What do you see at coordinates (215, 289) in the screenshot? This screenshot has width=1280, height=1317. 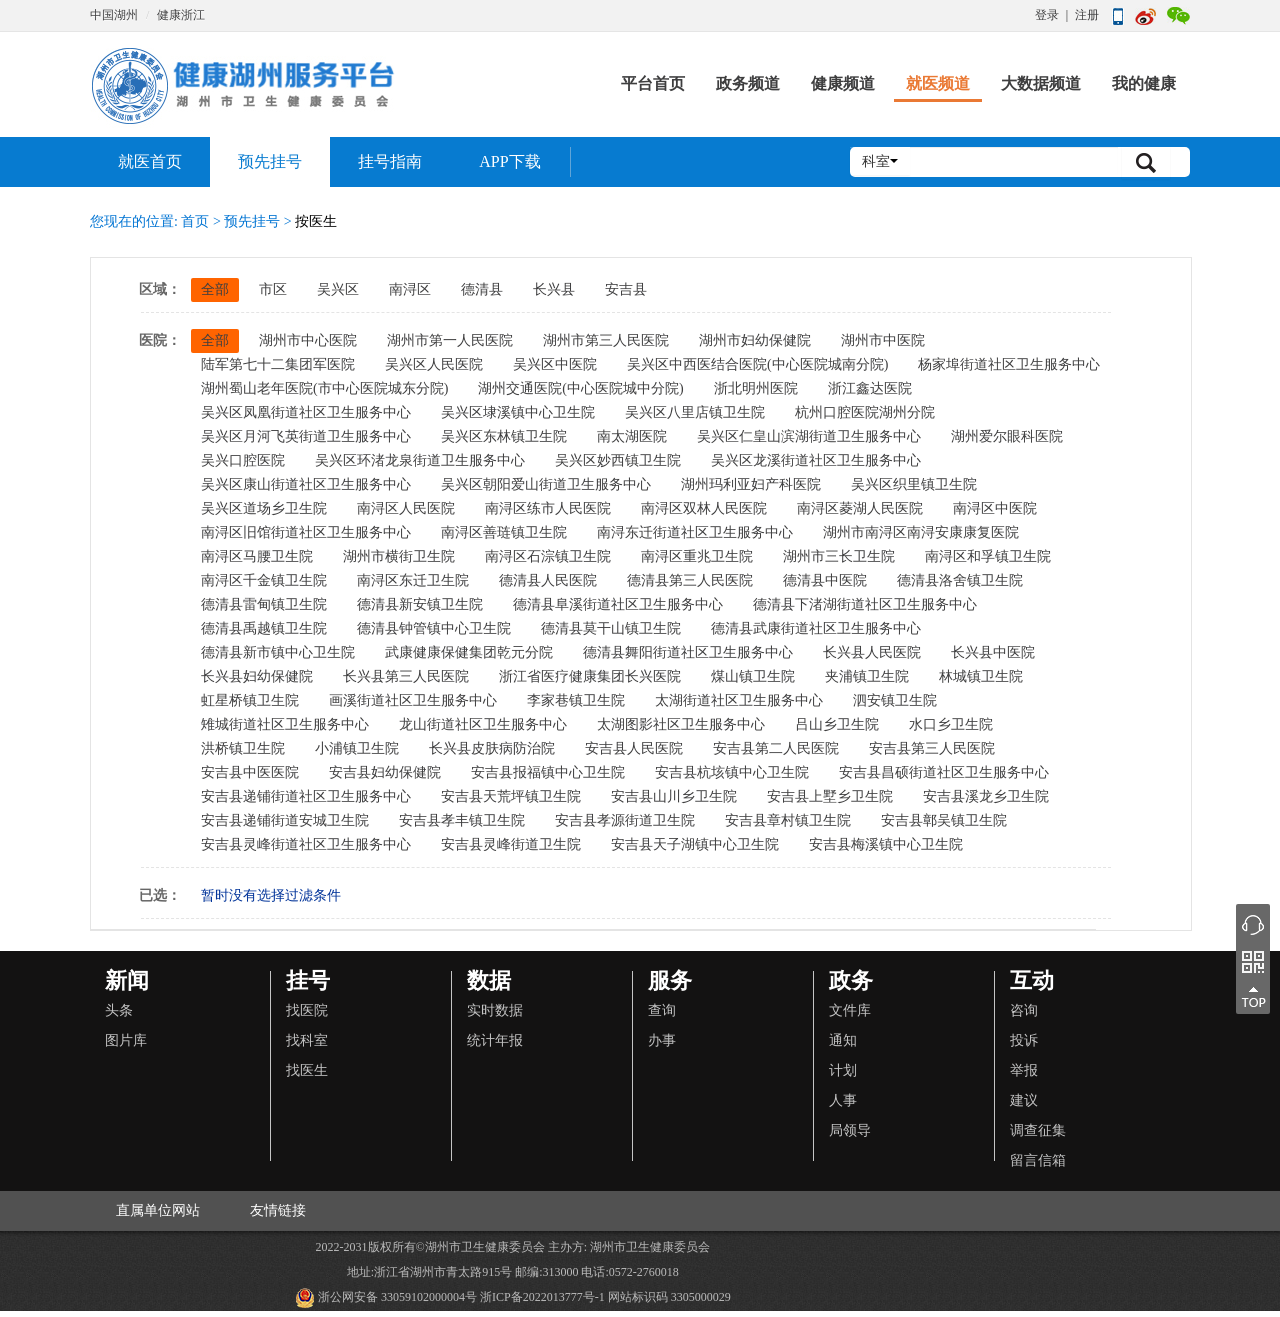 I see `全部` at bounding box center [215, 289].